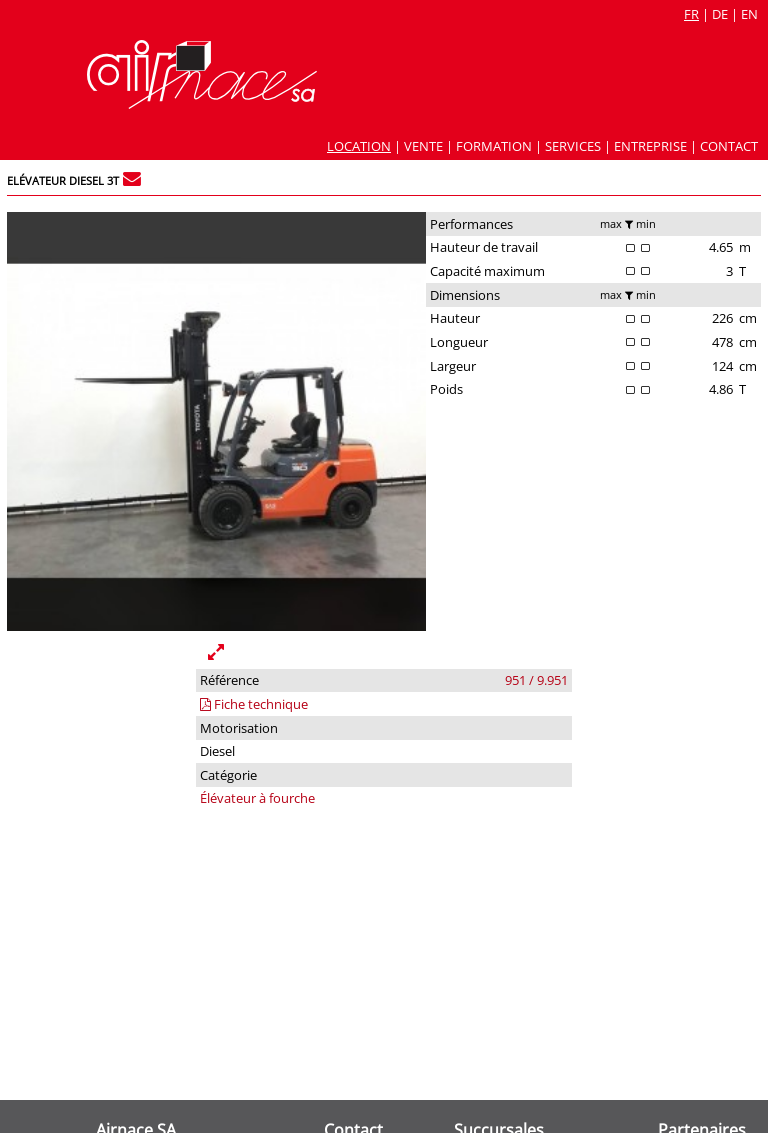  I want to click on Élévateur à fourche, so click(257, 798).